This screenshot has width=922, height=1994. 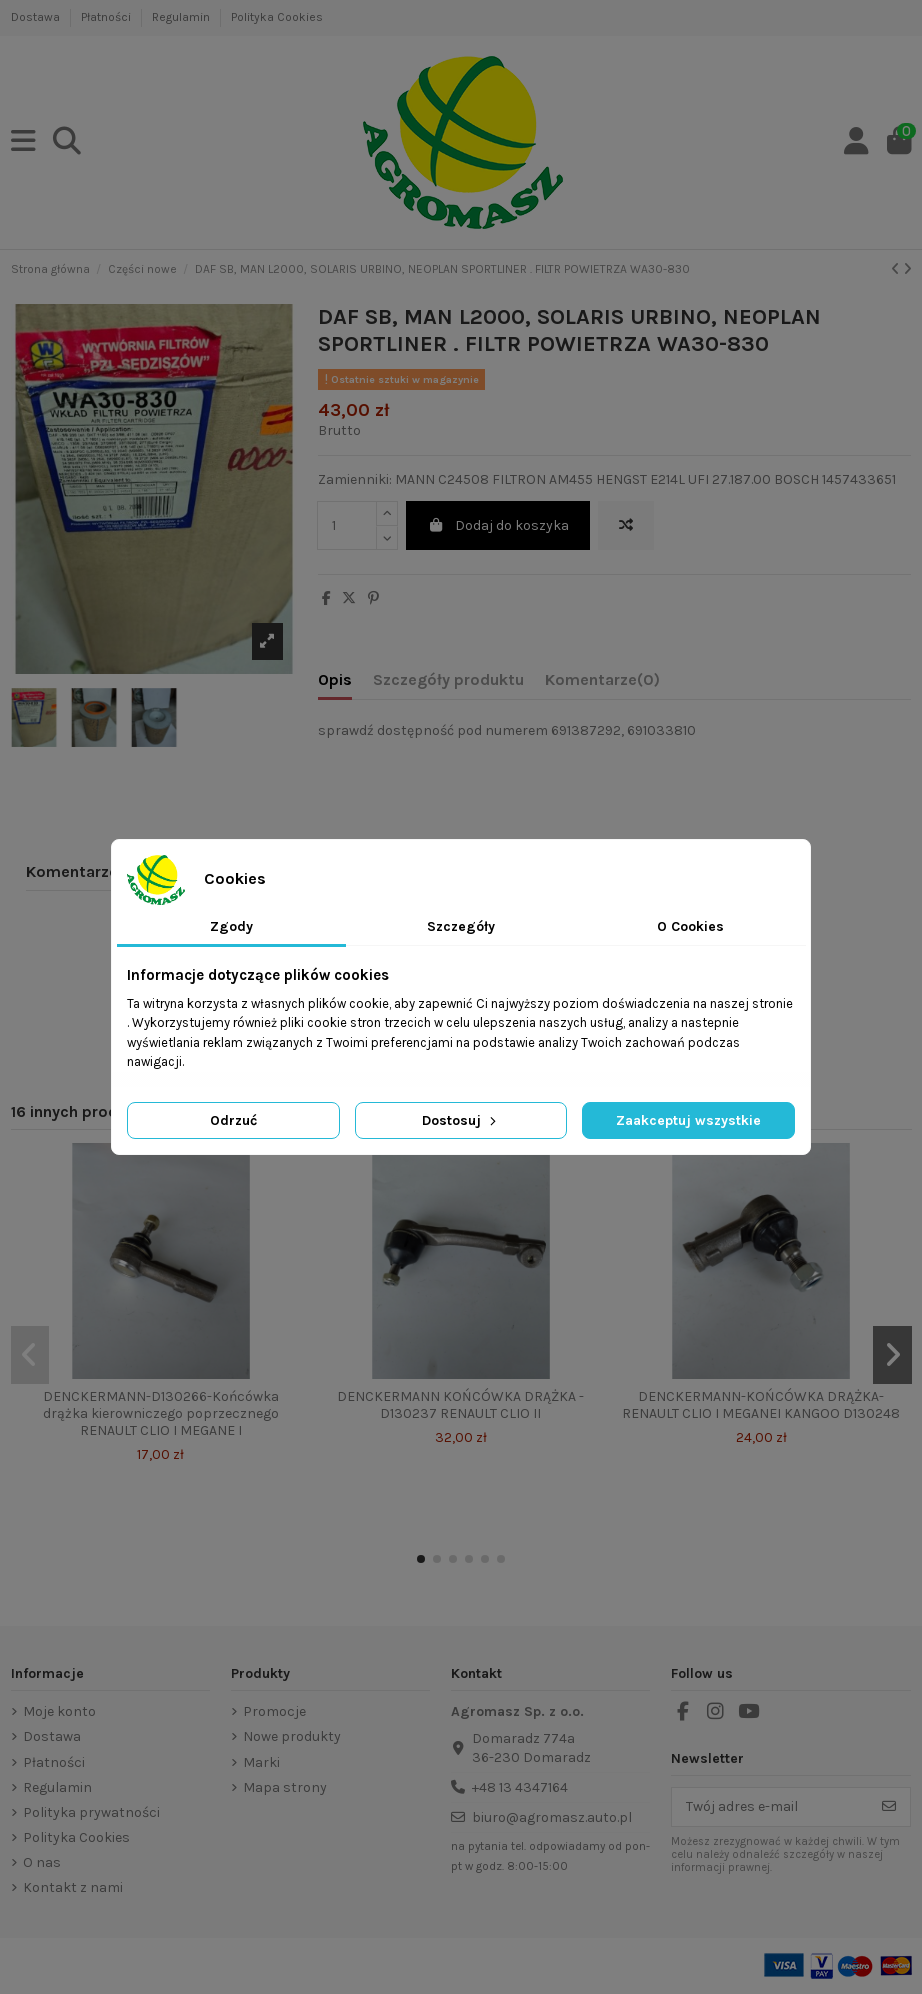 I want to click on Regulamin, so click(x=182, y=17).